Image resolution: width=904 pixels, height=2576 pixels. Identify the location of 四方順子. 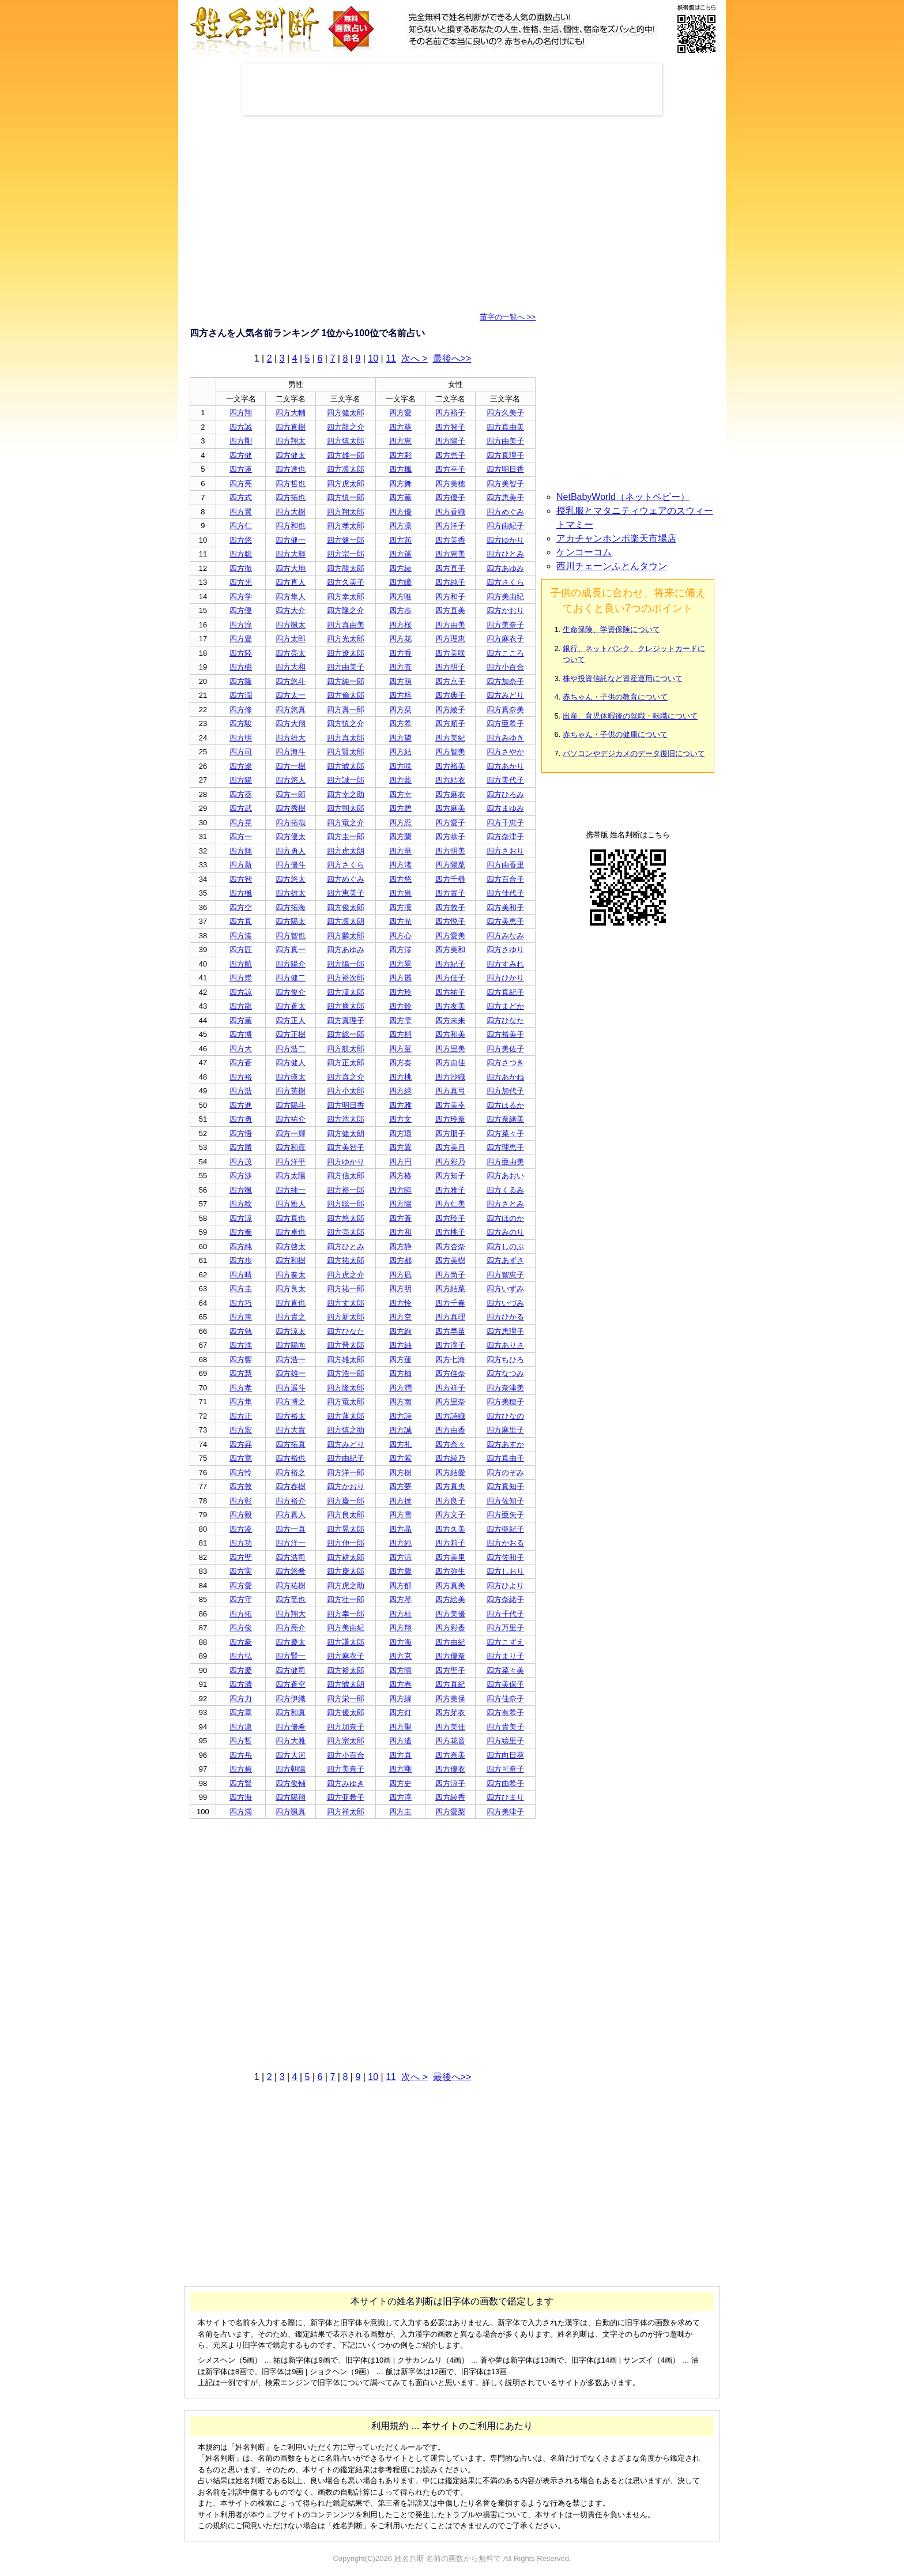
(450, 723).